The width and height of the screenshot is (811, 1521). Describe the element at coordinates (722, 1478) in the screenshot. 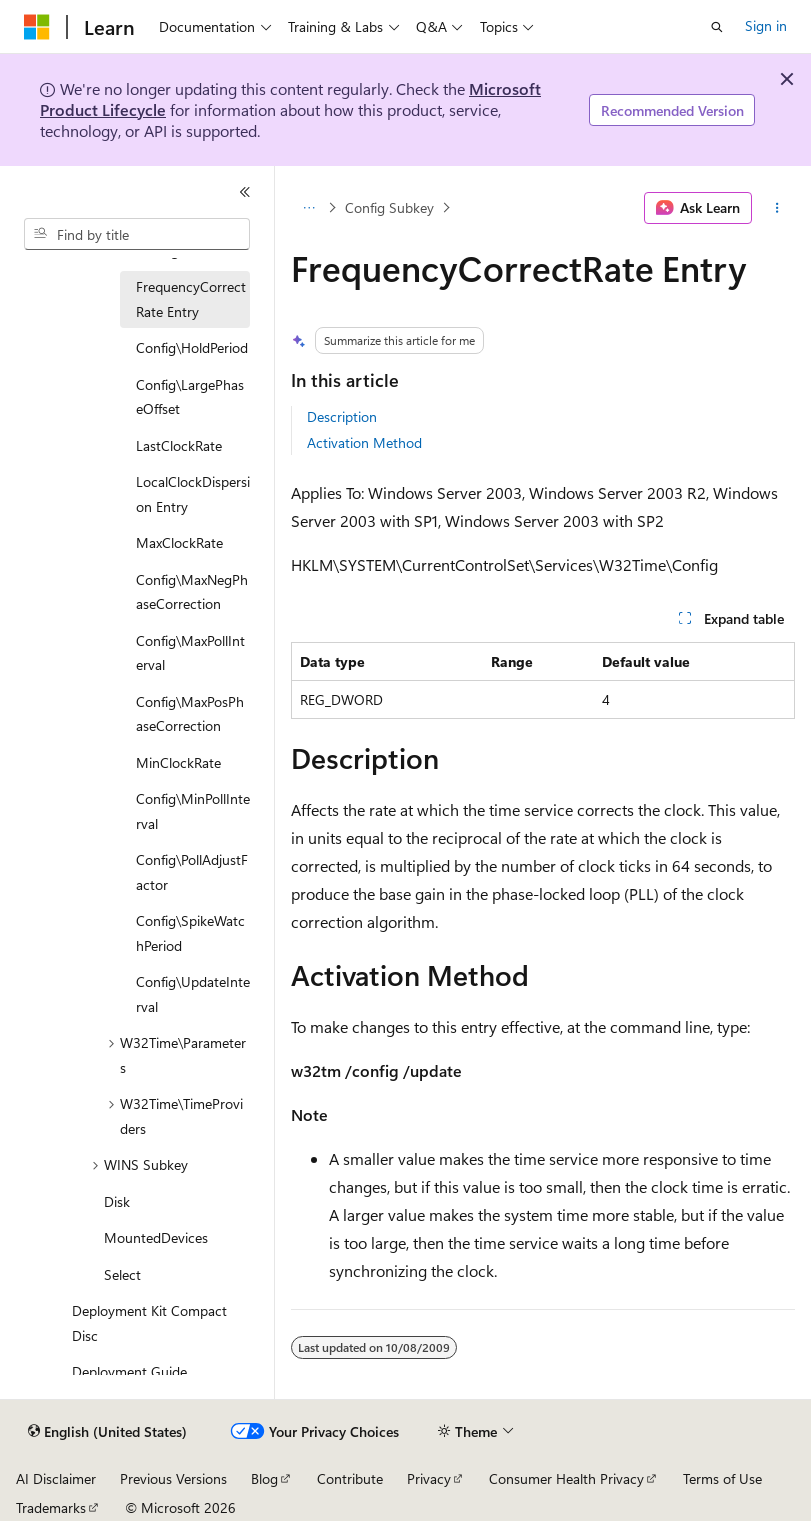

I see `Terms of Use` at that location.